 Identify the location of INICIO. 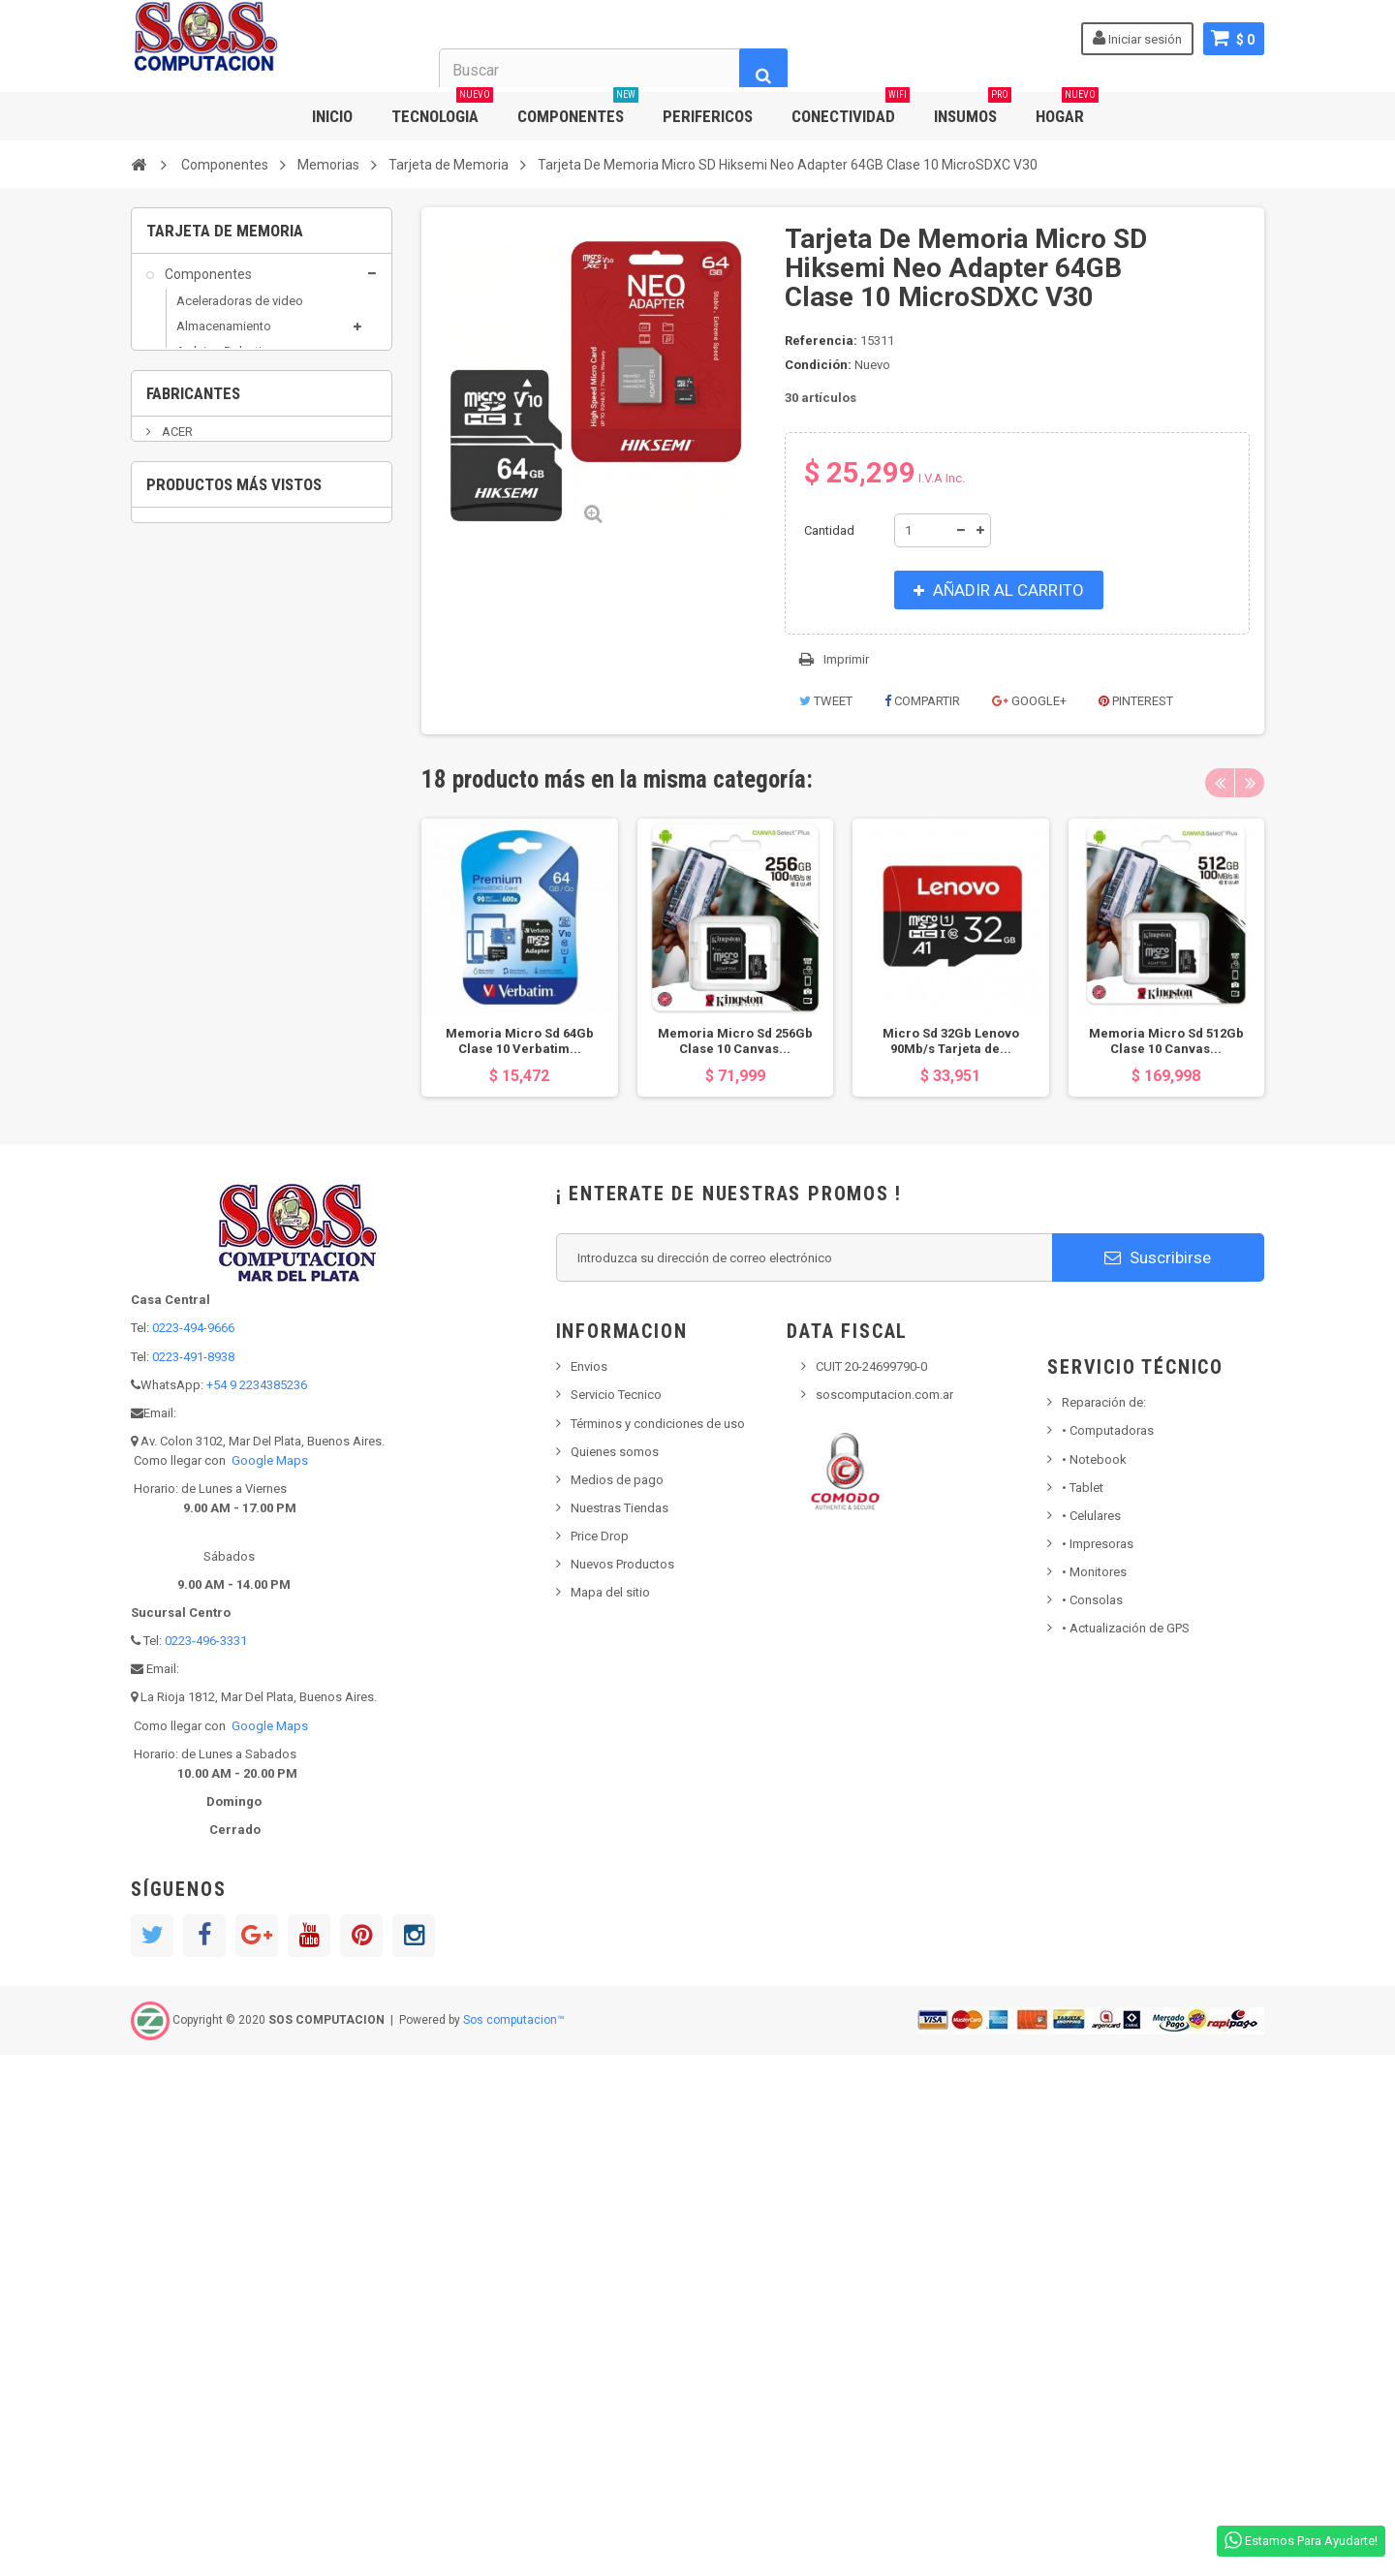
(332, 116).